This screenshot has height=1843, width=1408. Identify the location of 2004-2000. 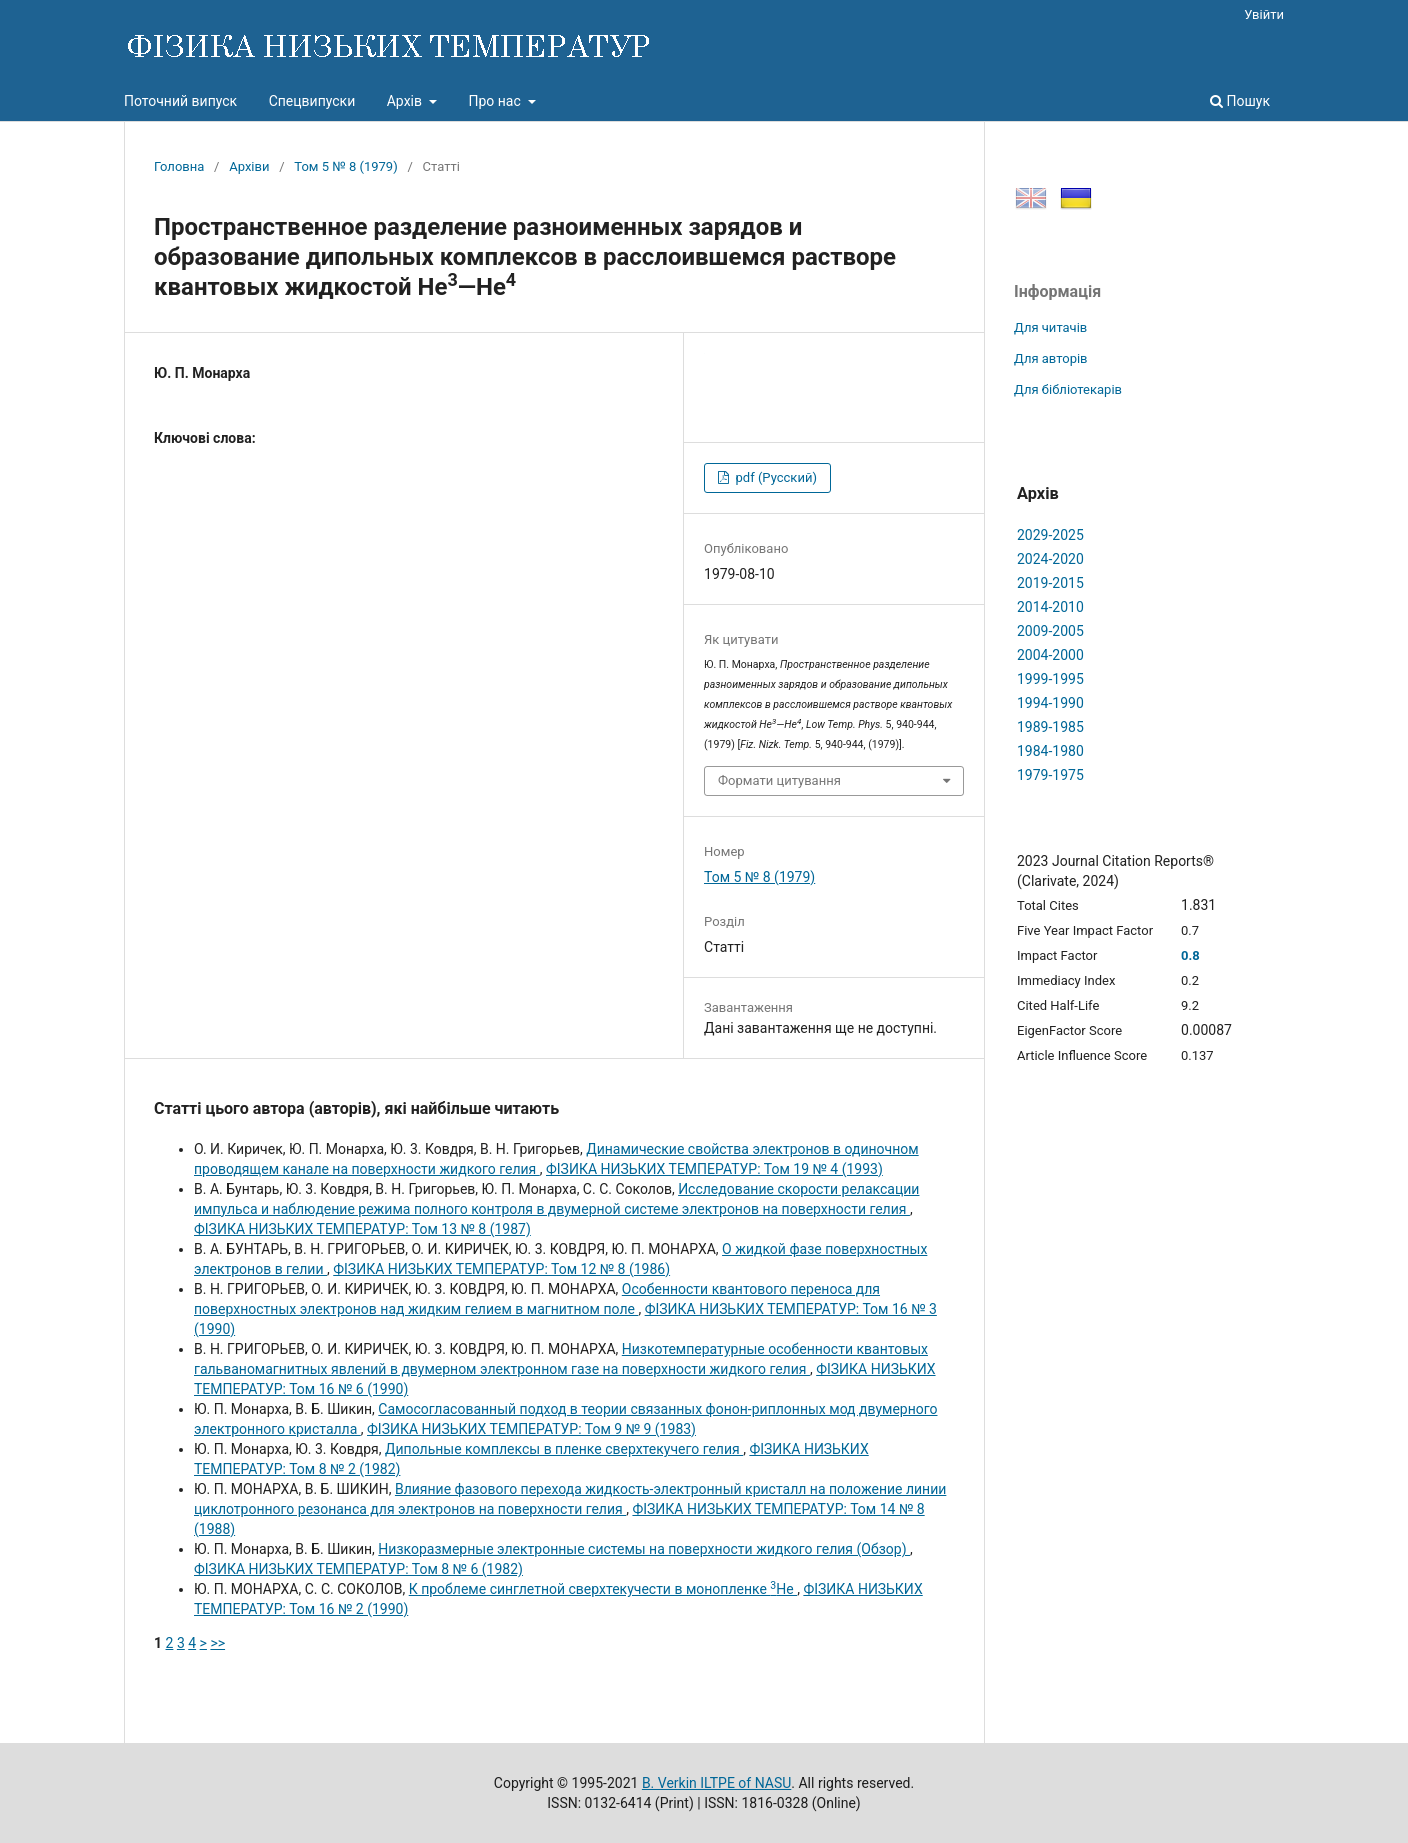
(1050, 655).